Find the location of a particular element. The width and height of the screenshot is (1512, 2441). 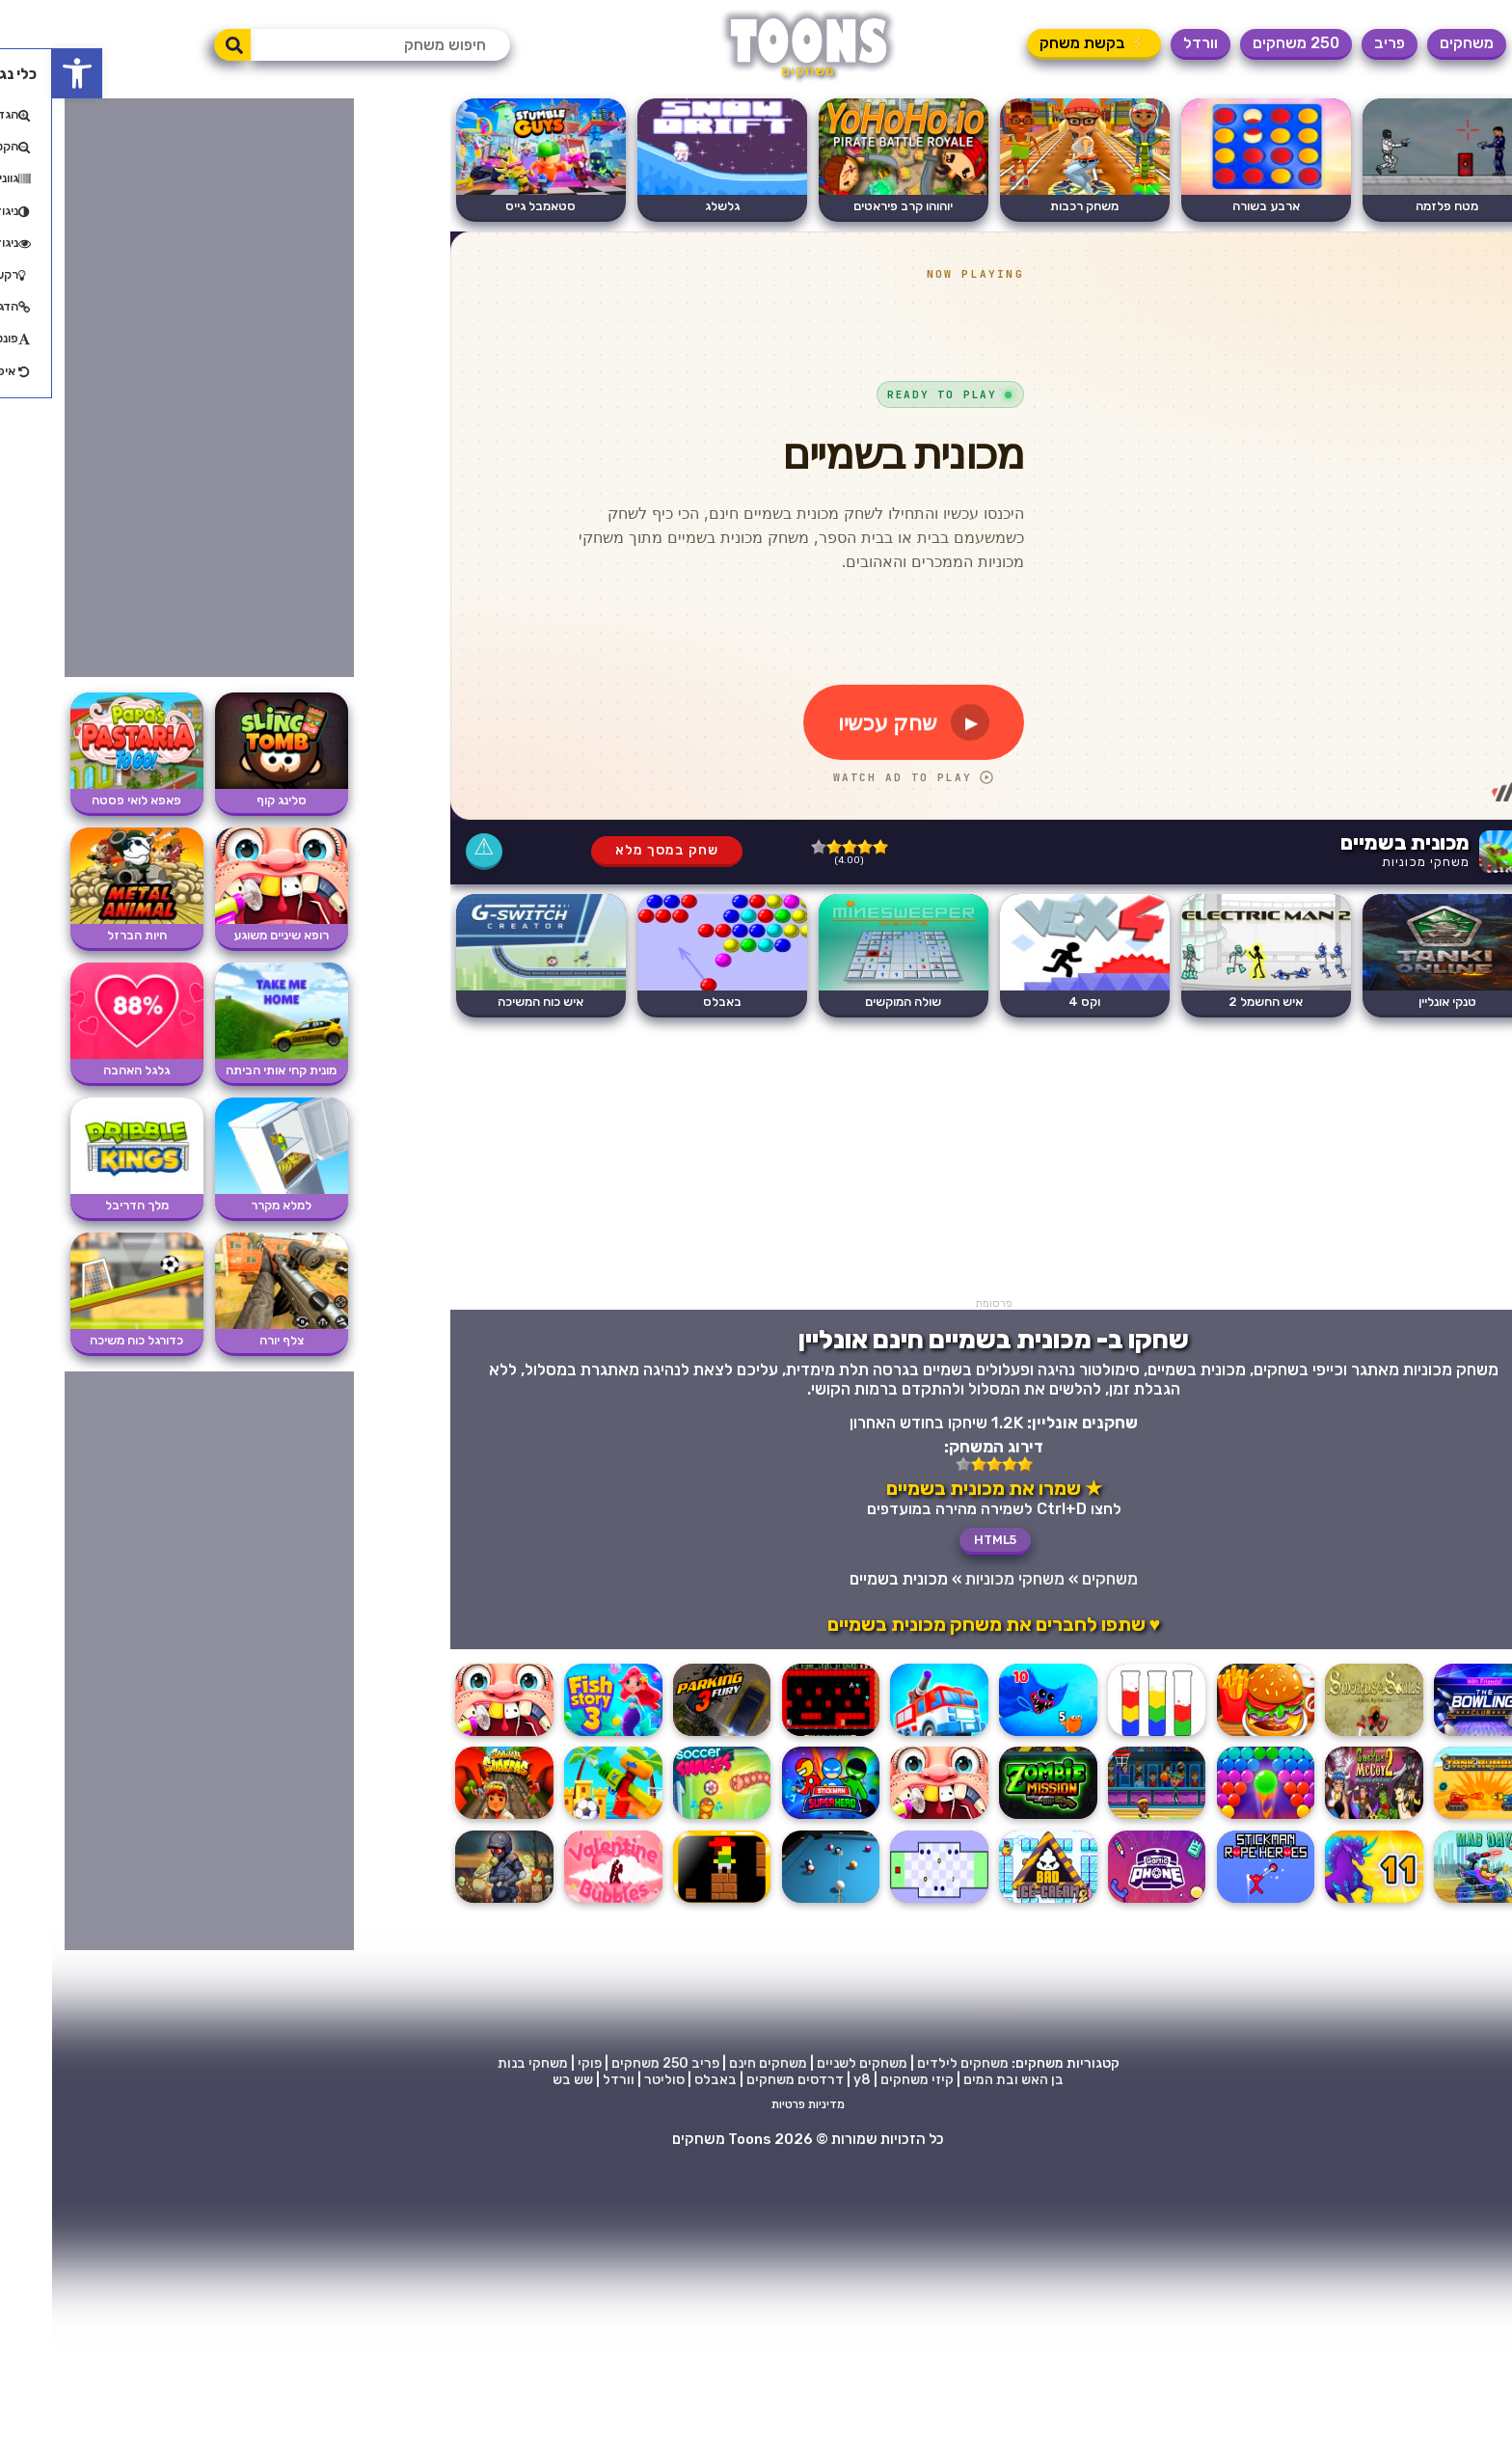

שחק במסך מלא is located at coordinates (614, 850).